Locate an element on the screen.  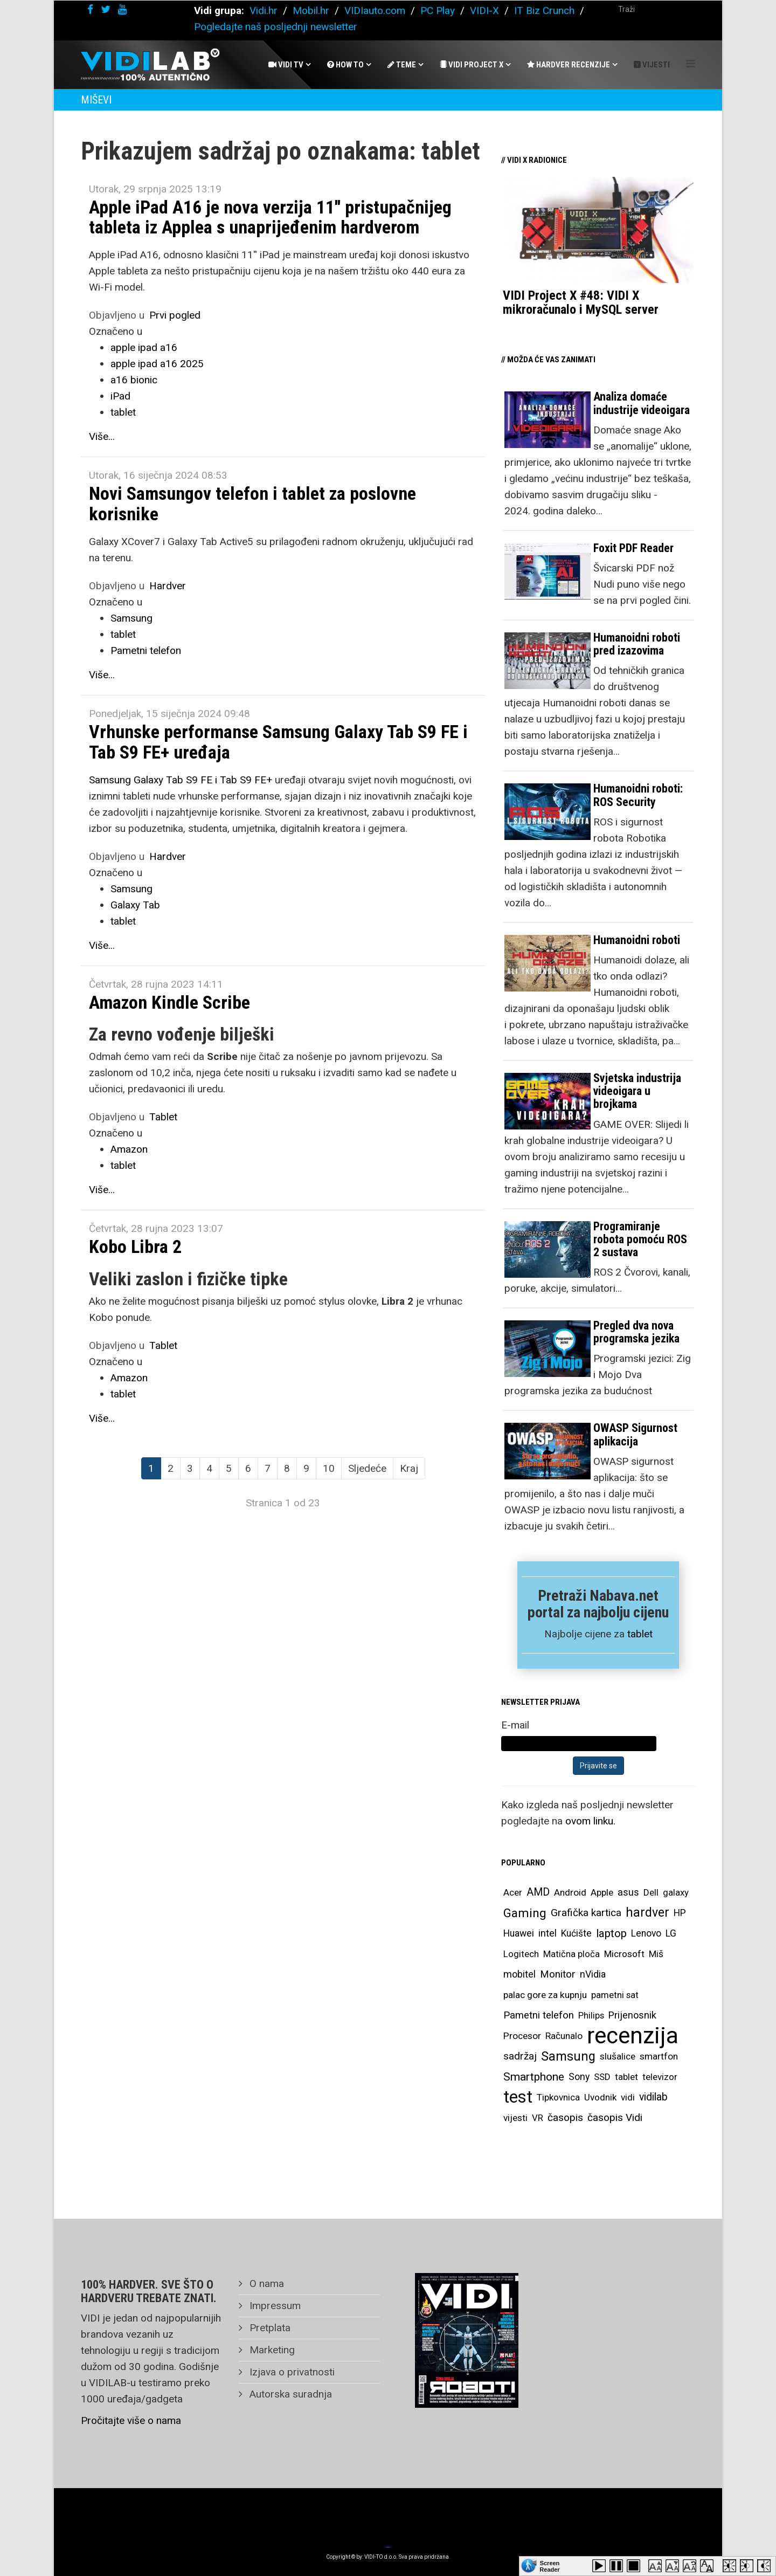
Lenovo is located at coordinates (646, 1933).